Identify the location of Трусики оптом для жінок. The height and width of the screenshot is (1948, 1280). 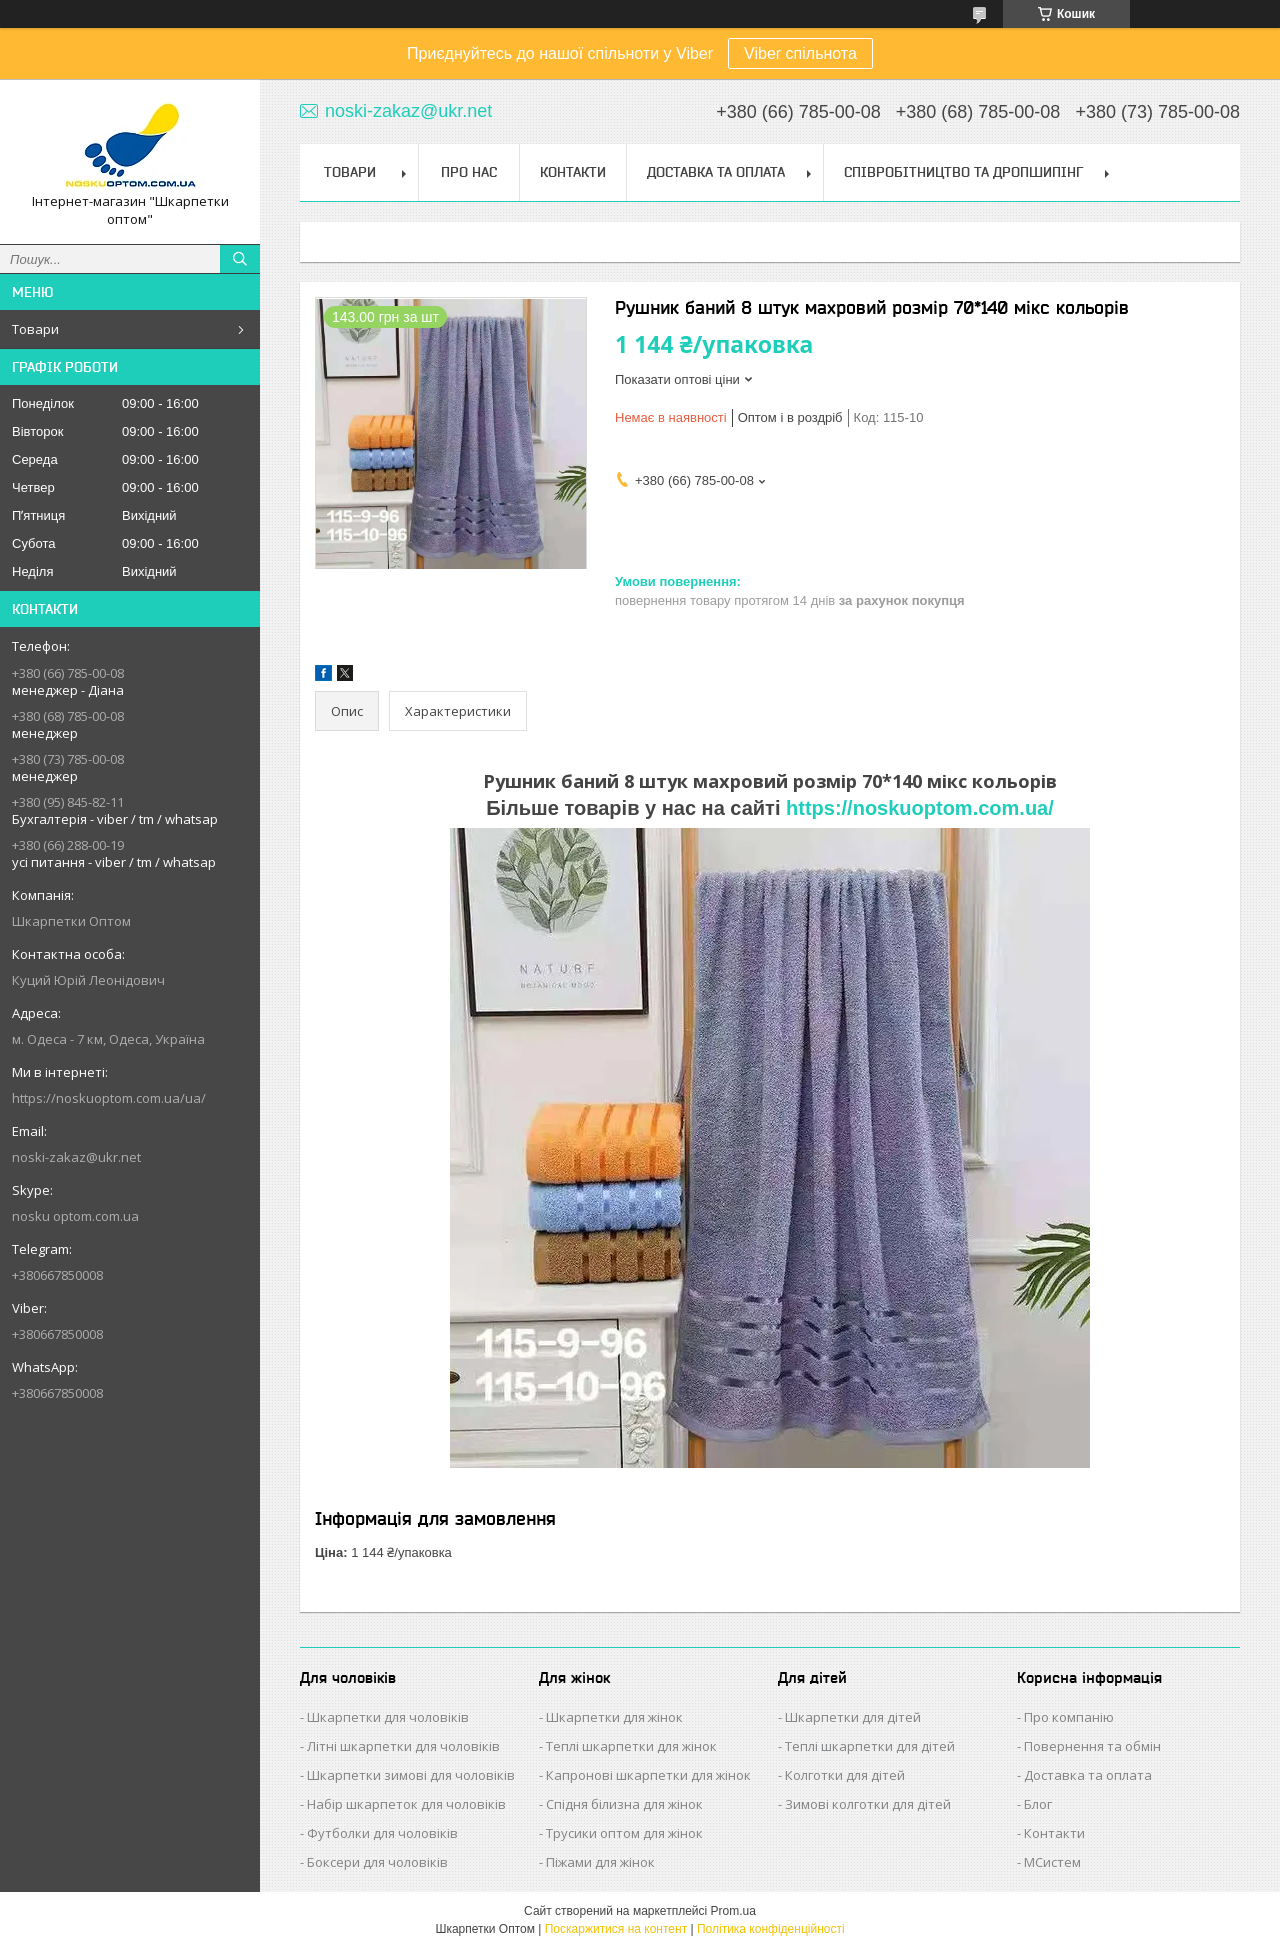
(624, 1833).